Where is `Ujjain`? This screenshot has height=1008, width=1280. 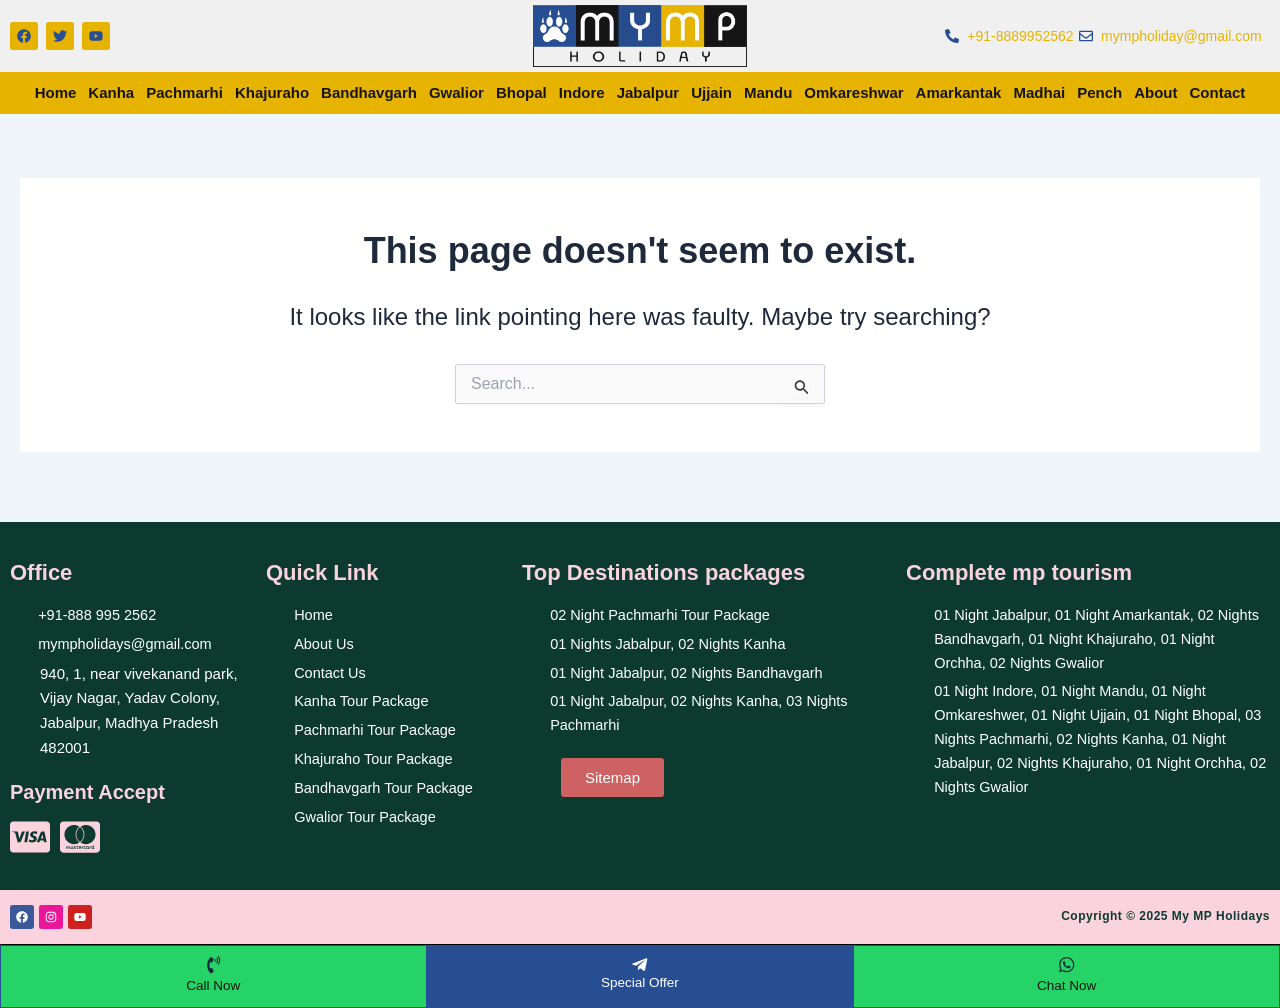 Ujjain is located at coordinates (711, 92).